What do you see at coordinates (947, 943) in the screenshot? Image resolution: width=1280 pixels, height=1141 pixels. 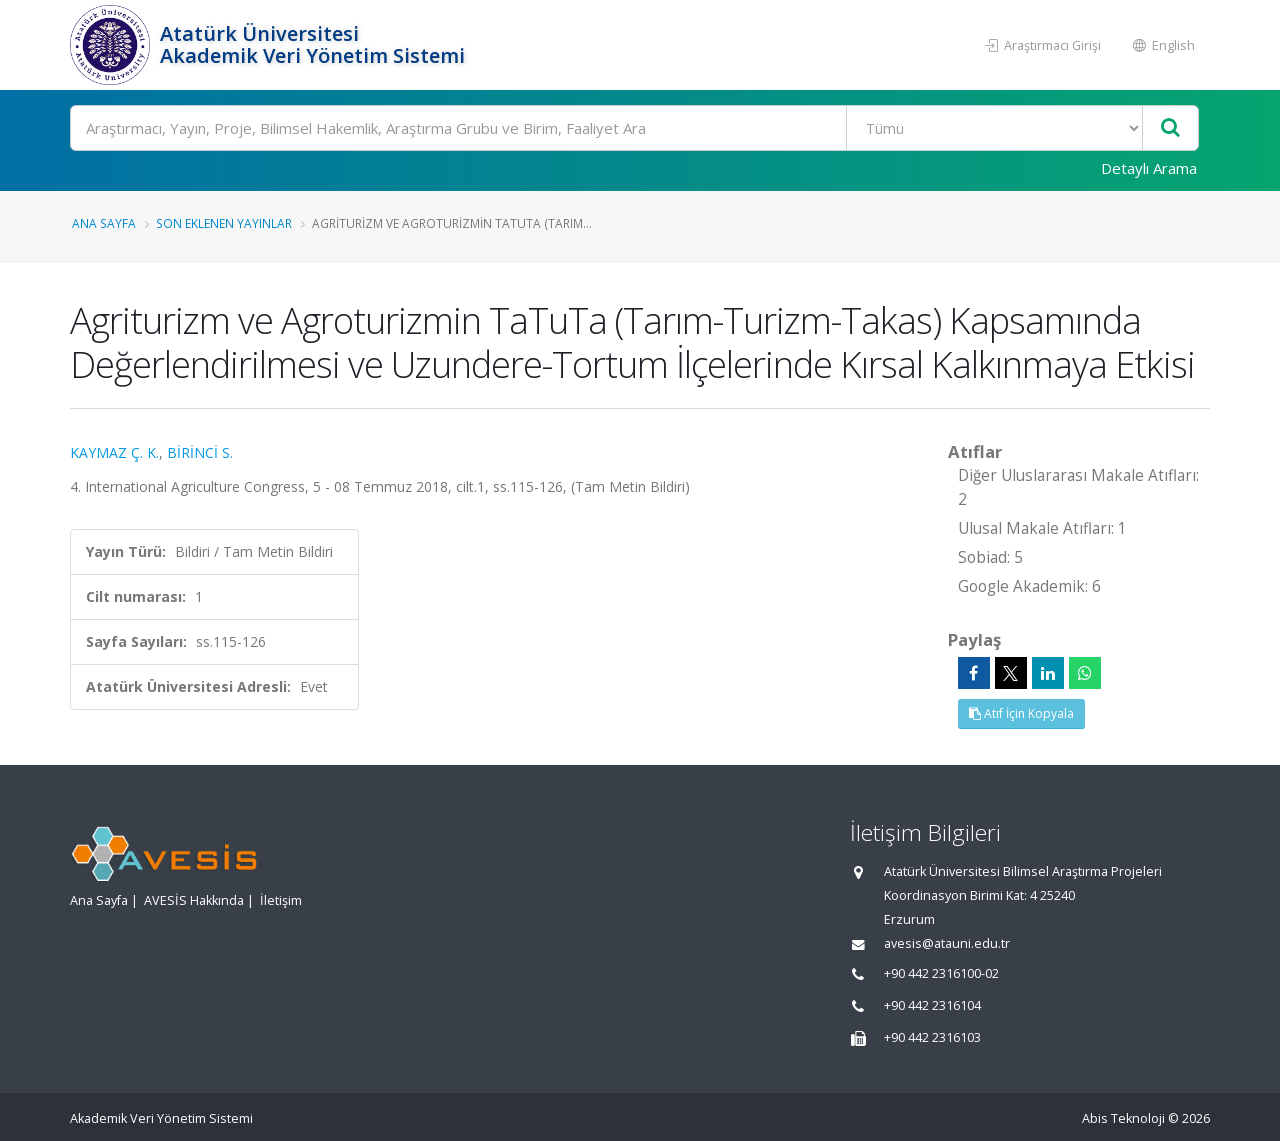 I see `avesis@atauni.edu.tr` at bounding box center [947, 943].